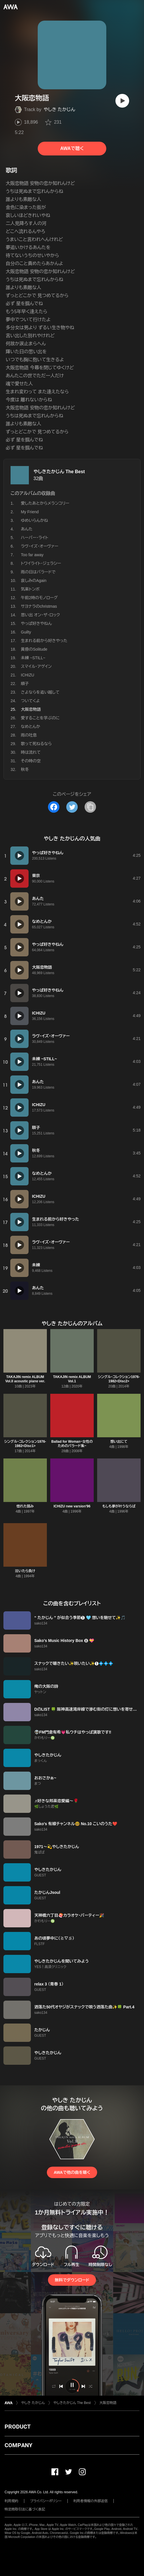 The image size is (144, 2576). Describe the element at coordinates (18, 2445) in the screenshot. I see `COMPANY [button]` at that location.